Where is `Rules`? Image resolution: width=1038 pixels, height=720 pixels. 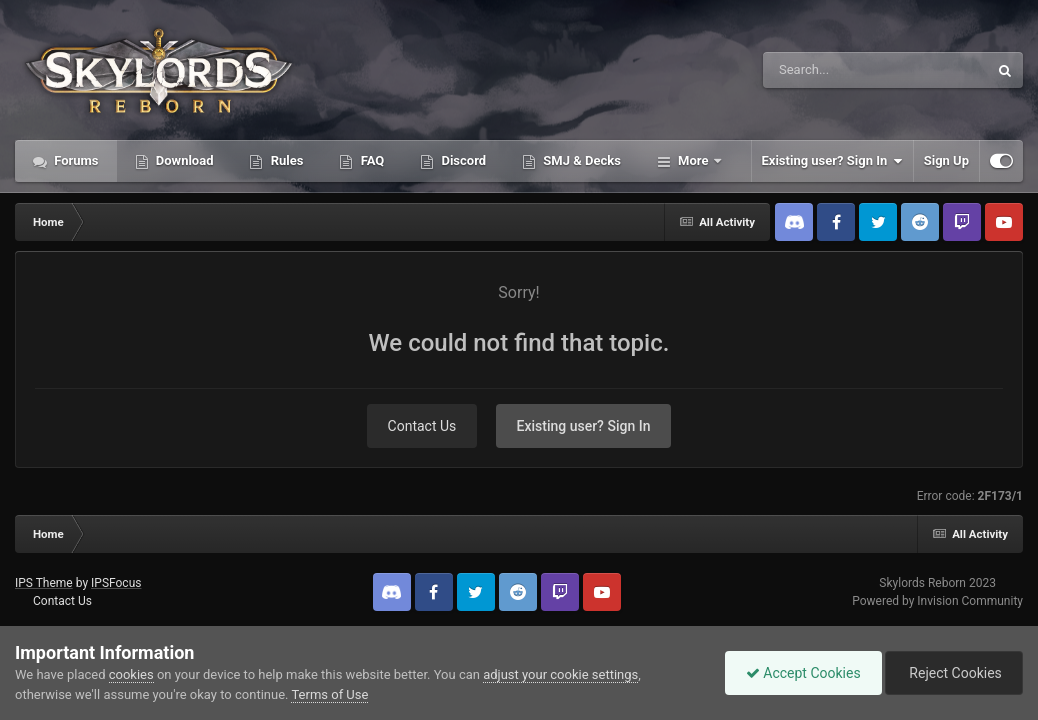 Rules is located at coordinates (285, 160).